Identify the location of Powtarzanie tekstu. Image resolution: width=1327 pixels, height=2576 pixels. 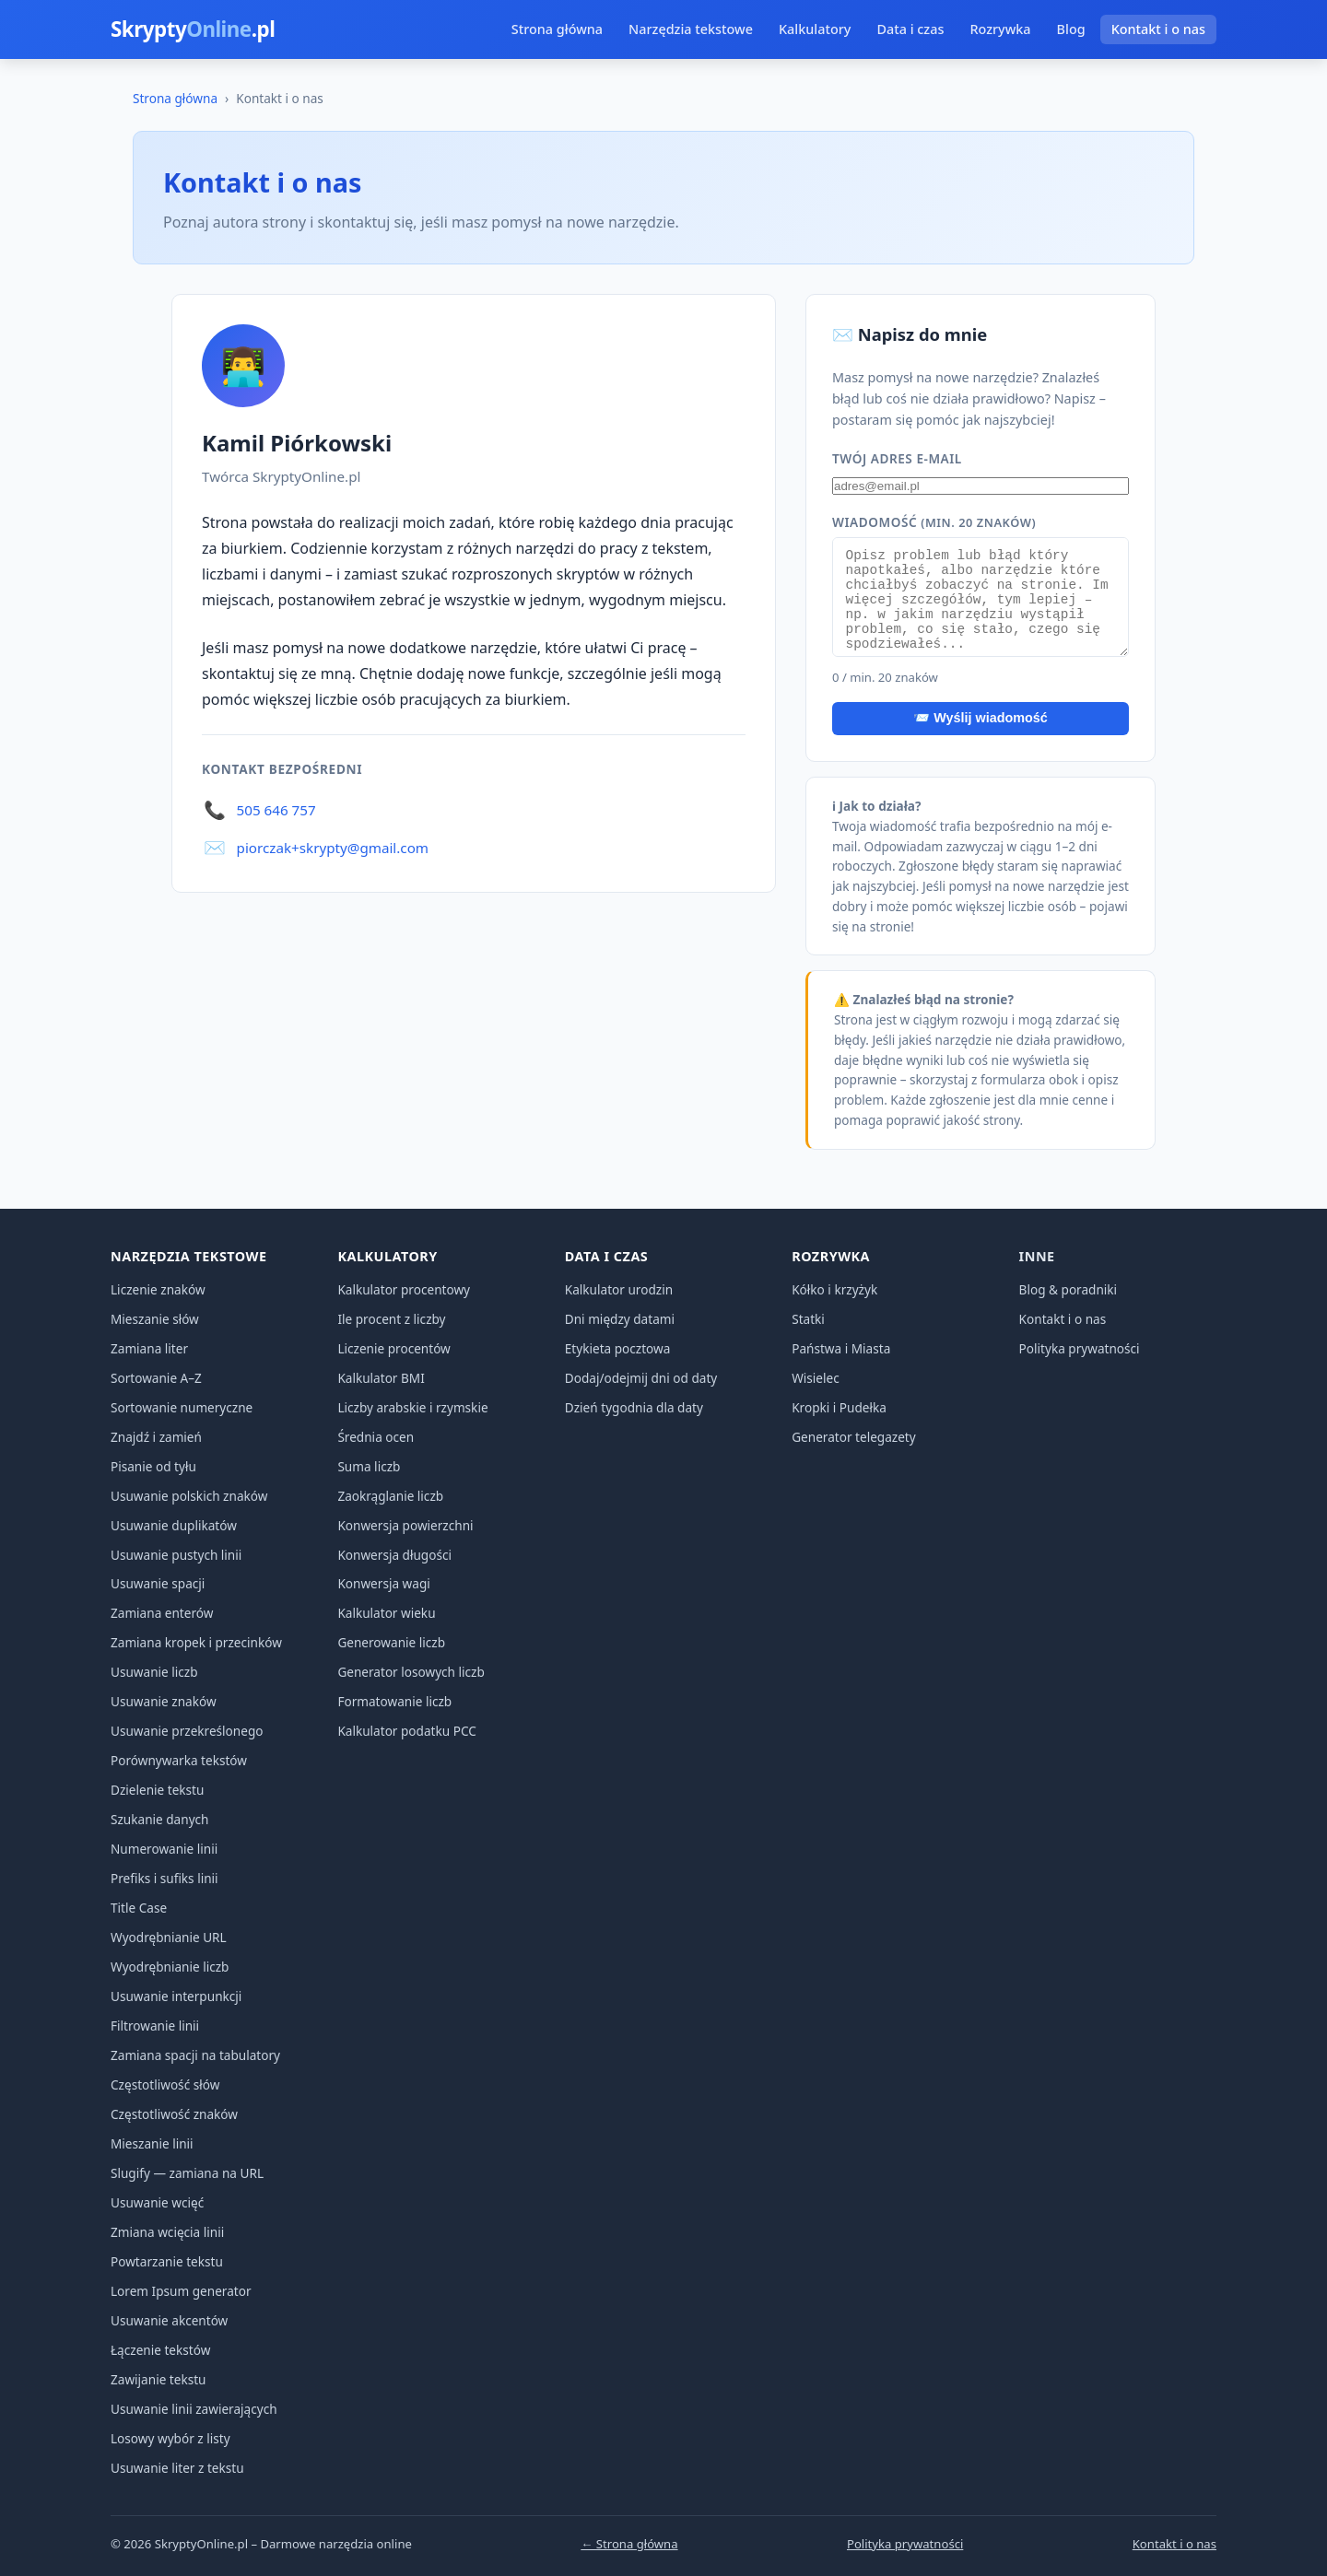
(167, 2261).